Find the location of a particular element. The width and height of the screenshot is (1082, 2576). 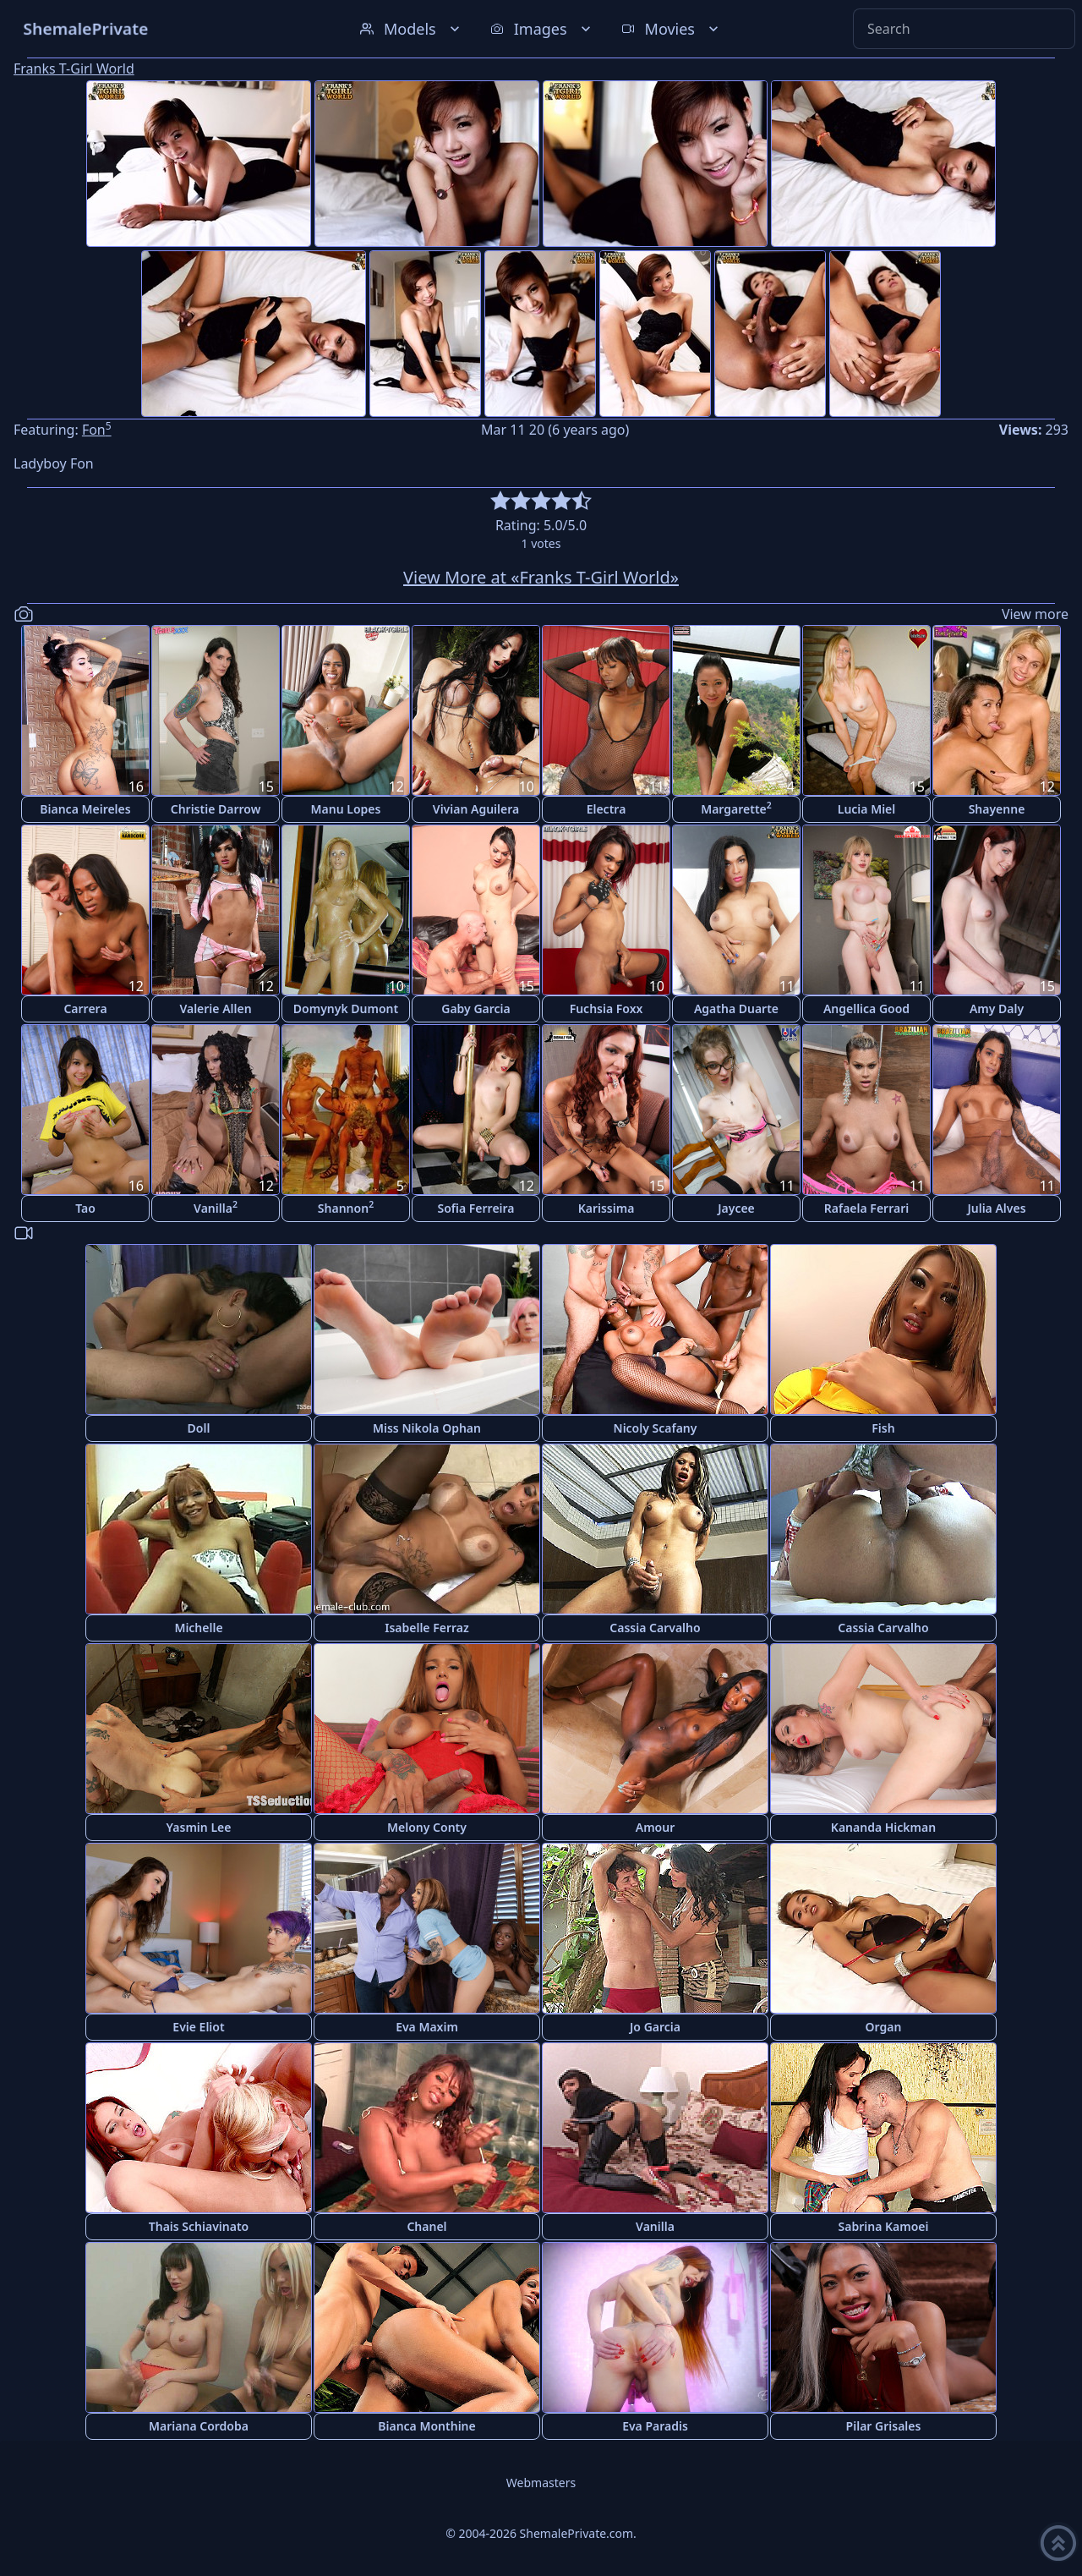

Franks T-Girl World is located at coordinates (74, 68).